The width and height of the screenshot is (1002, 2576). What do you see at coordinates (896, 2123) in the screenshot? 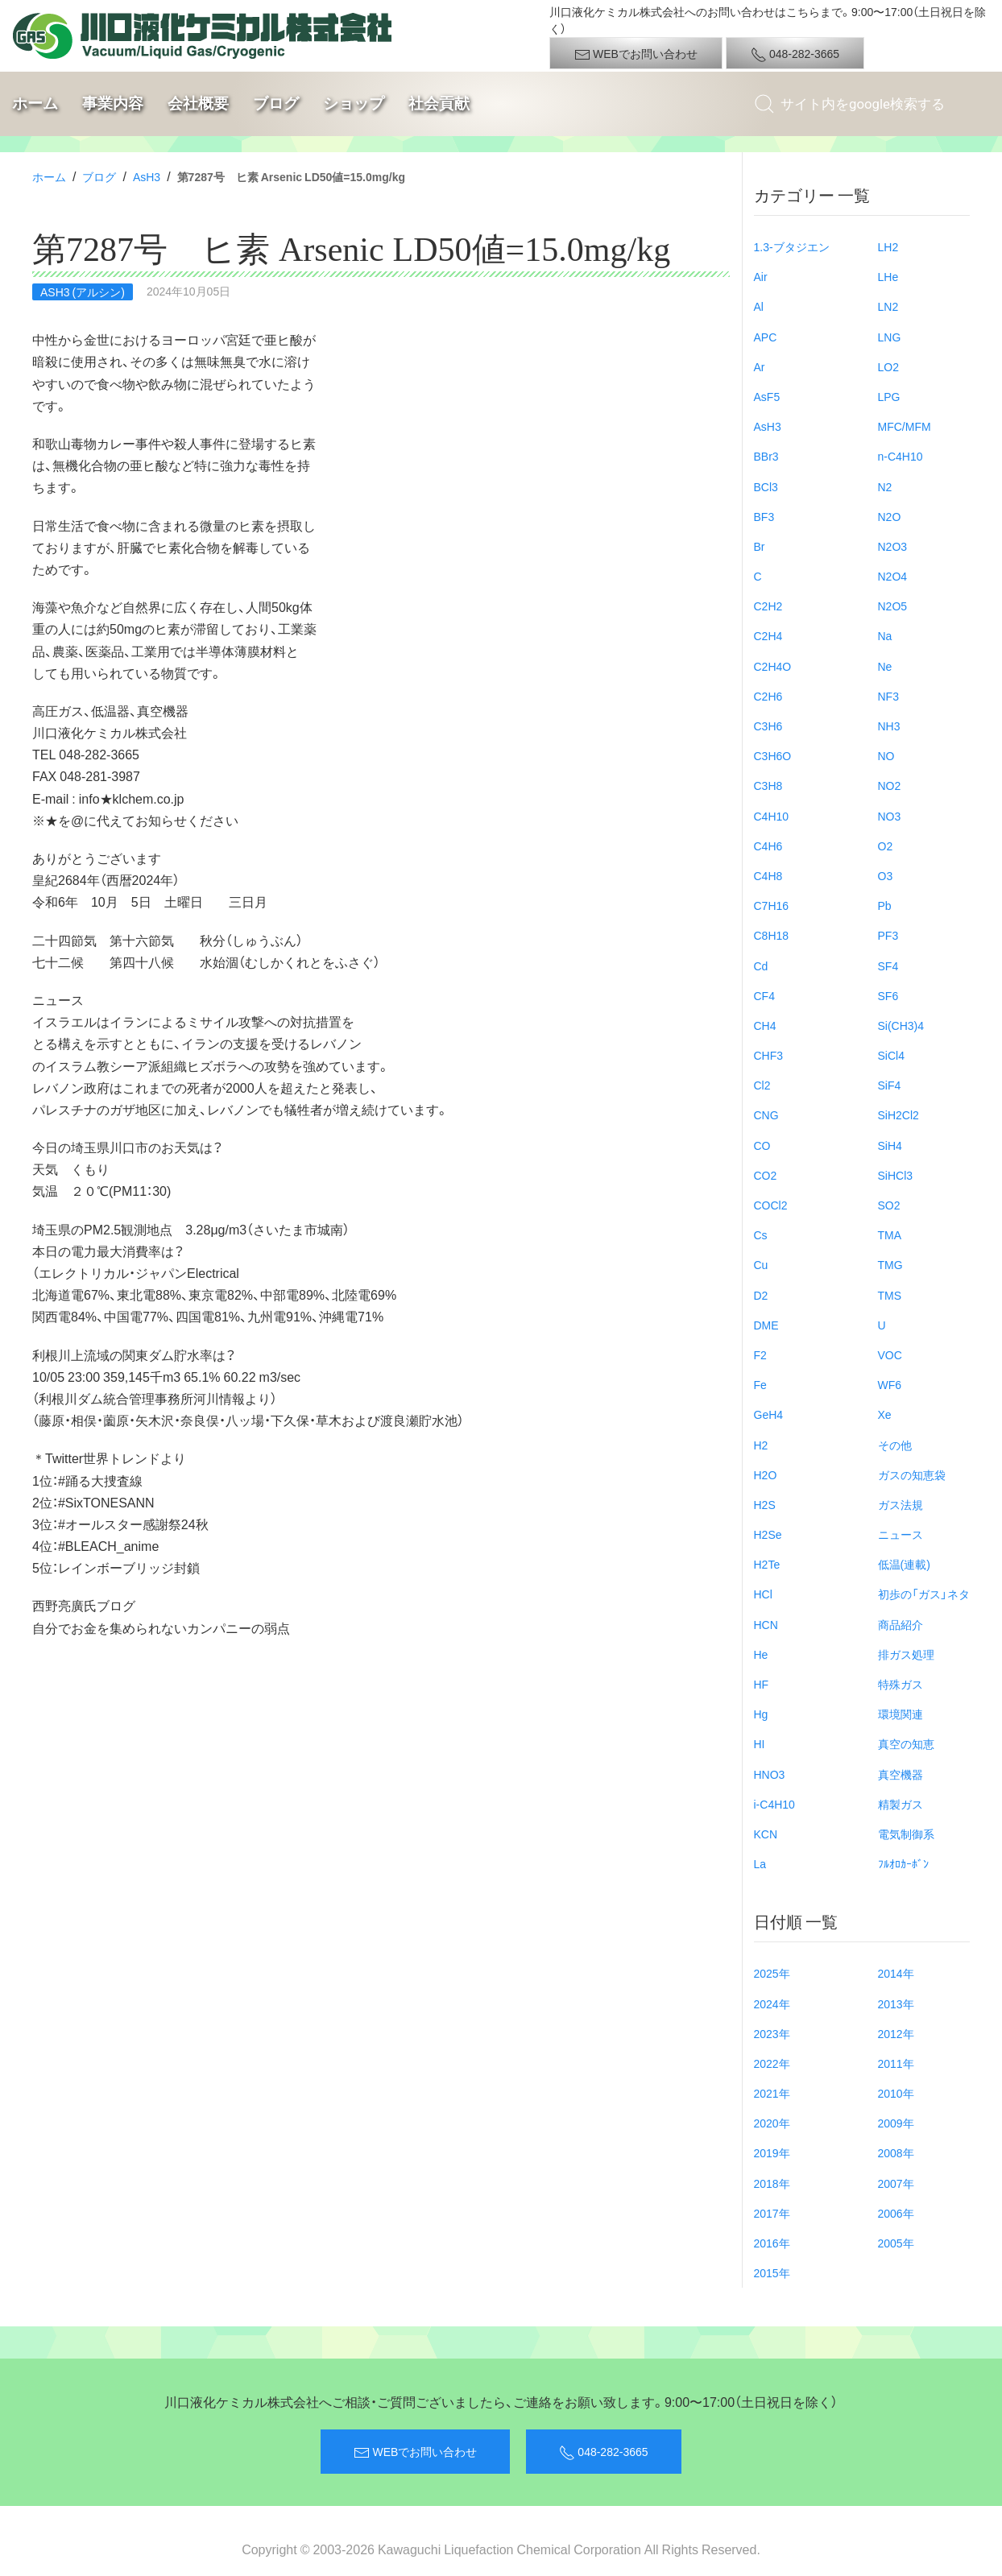
I see `2009年` at bounding box center [896, 2123].